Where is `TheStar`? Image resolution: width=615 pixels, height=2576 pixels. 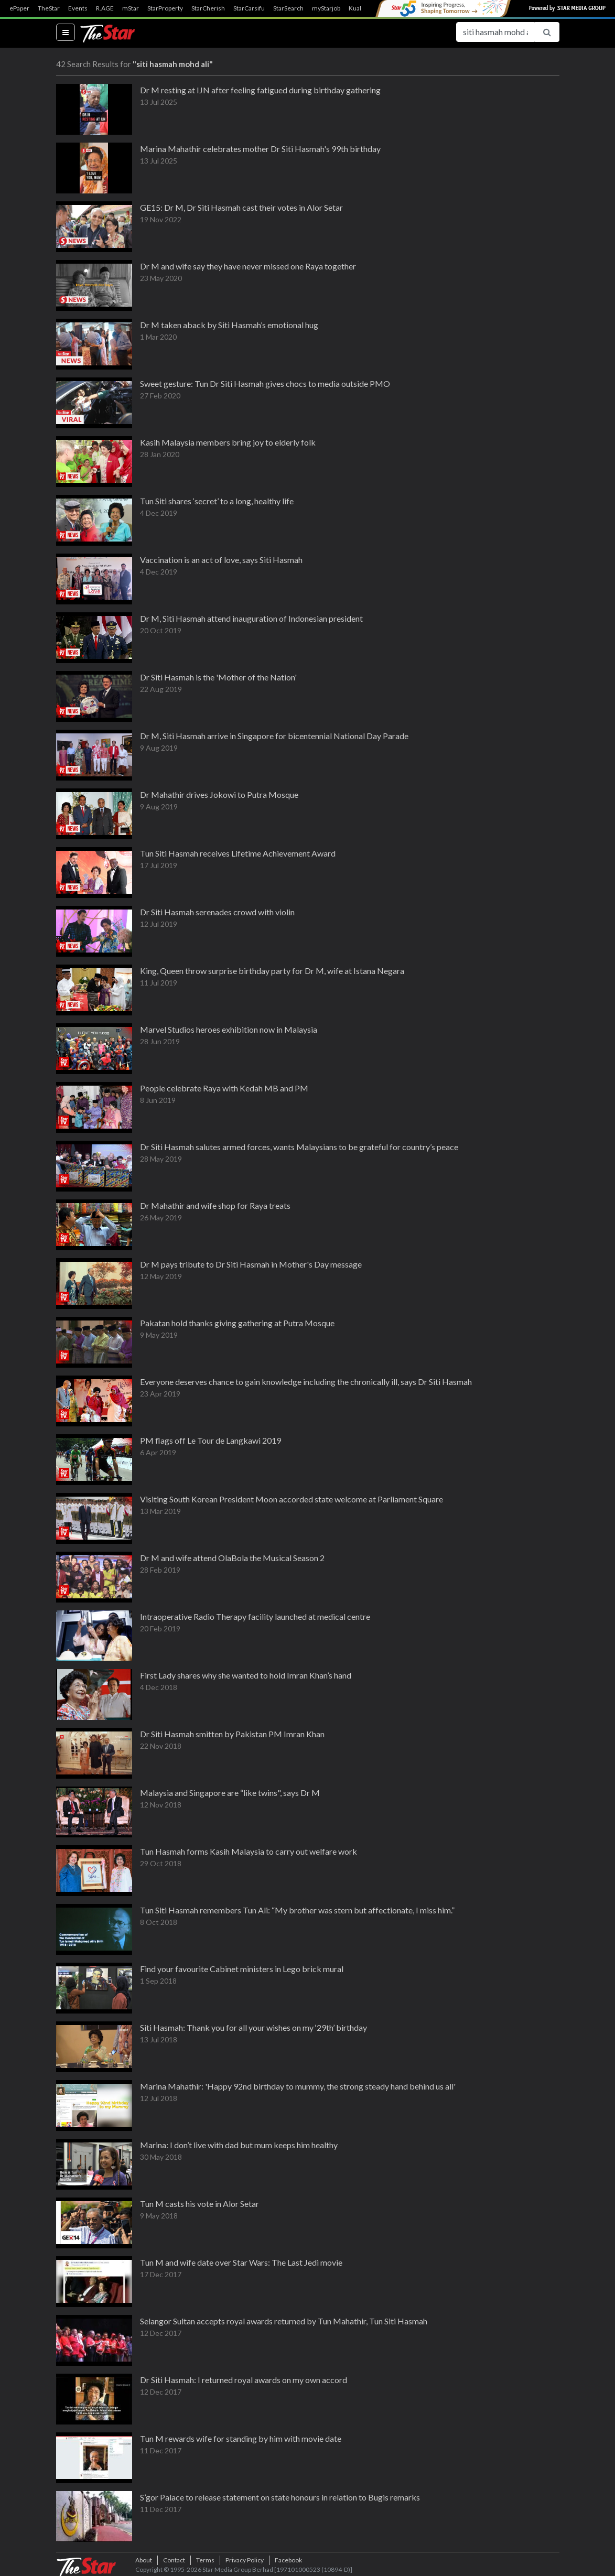
TheStar is located at coordinates (49, 8).